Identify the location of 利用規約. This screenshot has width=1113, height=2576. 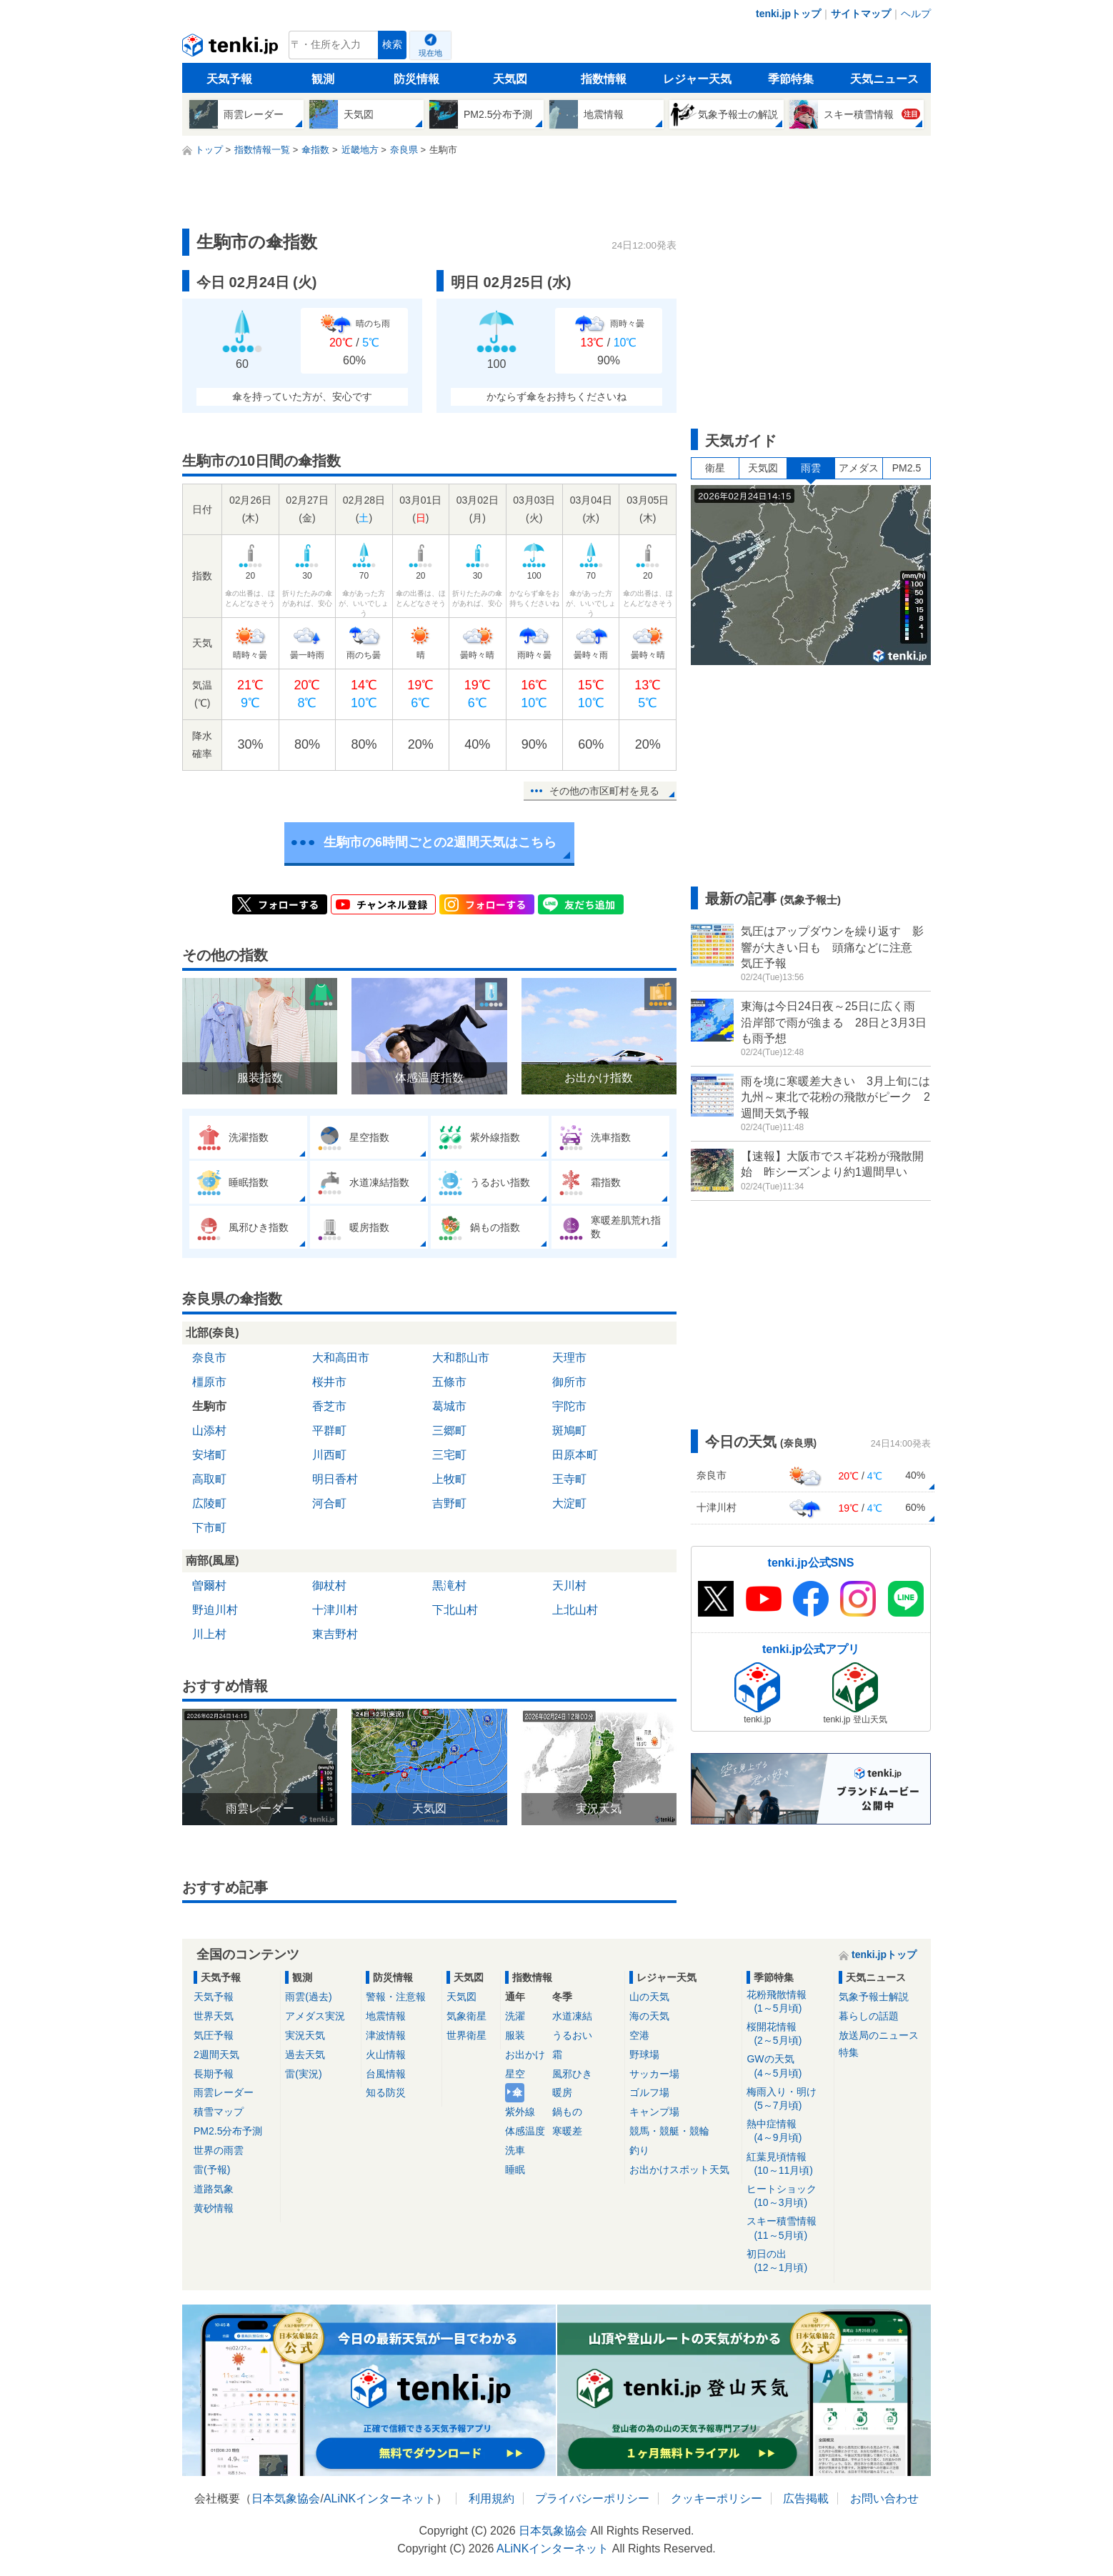
(491, 2498).